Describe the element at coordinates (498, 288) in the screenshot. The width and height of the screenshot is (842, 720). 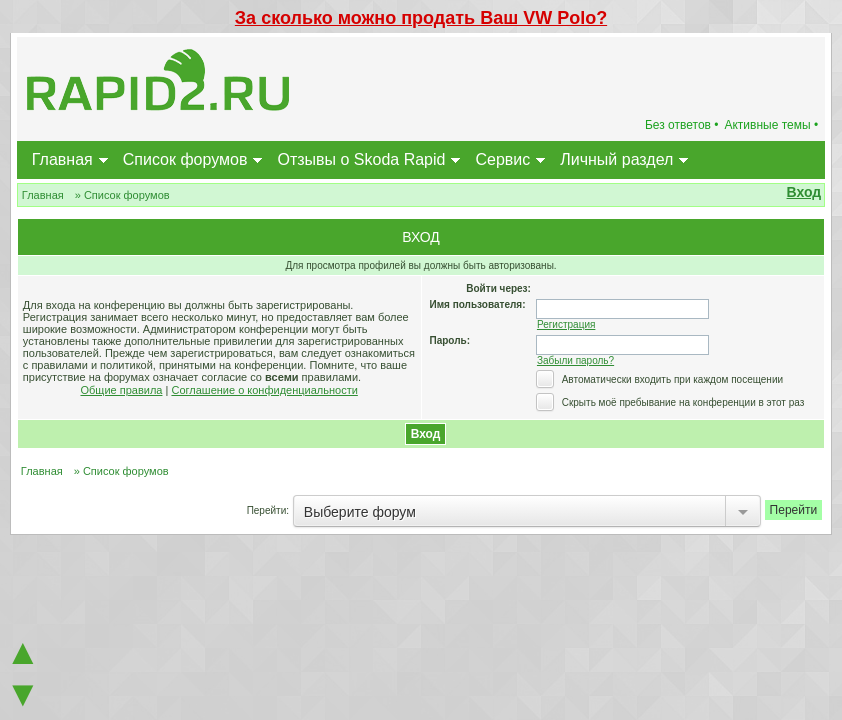
I see `Войти через:` at that location.